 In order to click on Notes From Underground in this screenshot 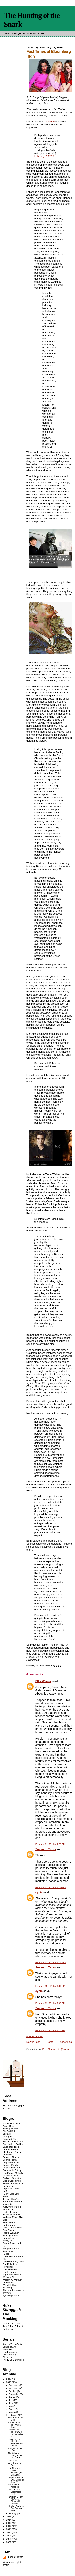, I will do `click(9, 2223)`.